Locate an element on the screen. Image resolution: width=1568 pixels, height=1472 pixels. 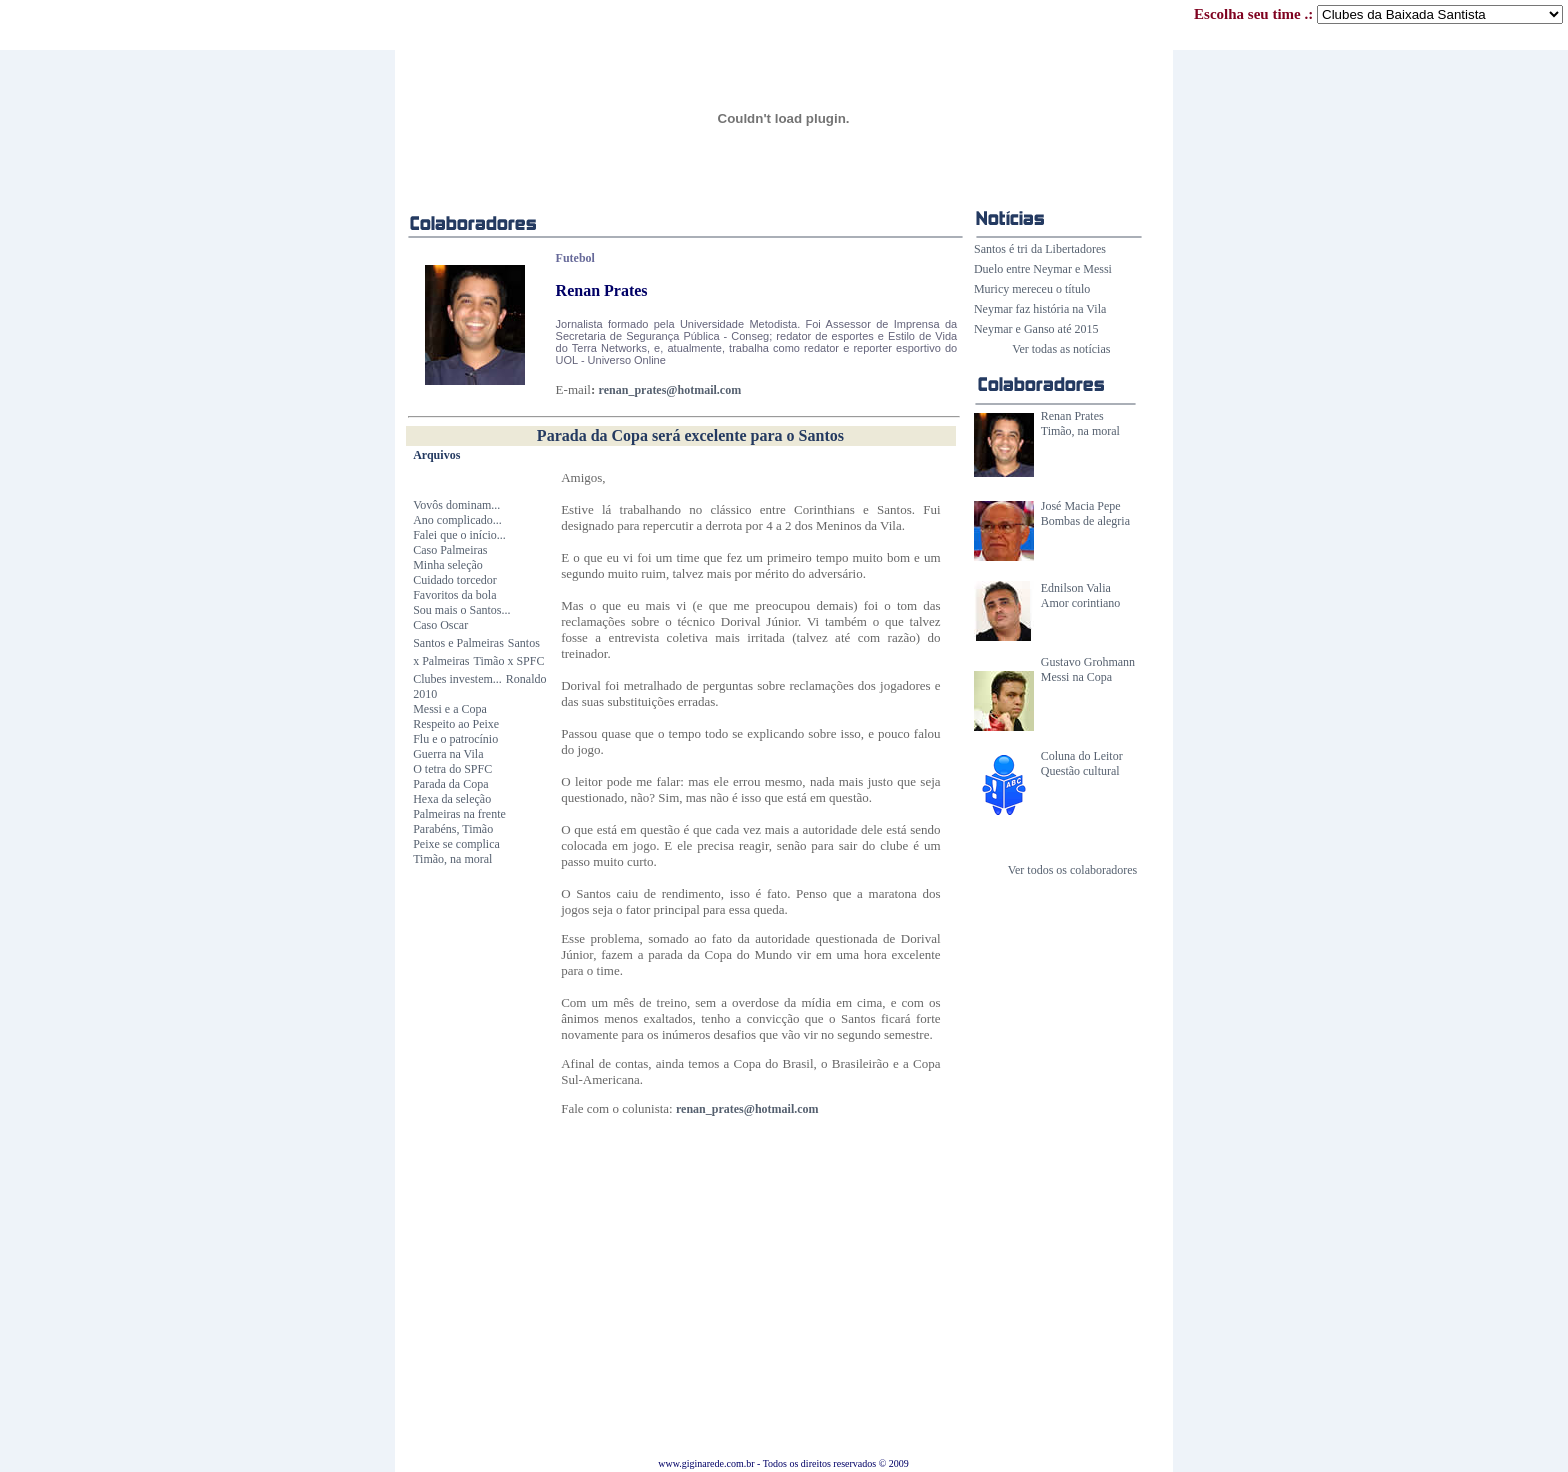
Ver todas as notícias is located at coordinates (1061, 349).